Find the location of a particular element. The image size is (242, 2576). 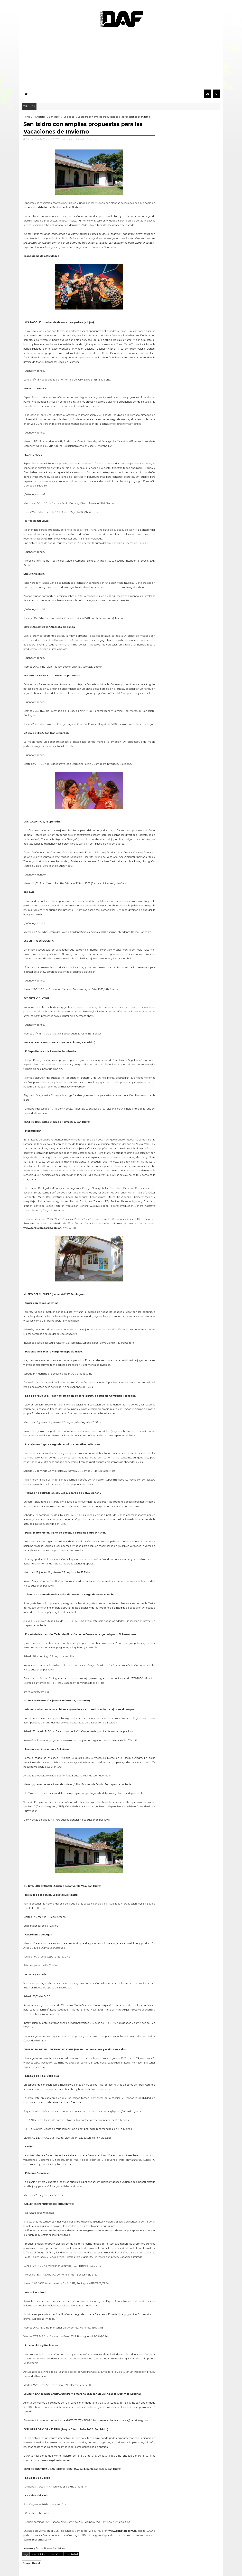

Sociedad, is located at coordinates (92, 139).